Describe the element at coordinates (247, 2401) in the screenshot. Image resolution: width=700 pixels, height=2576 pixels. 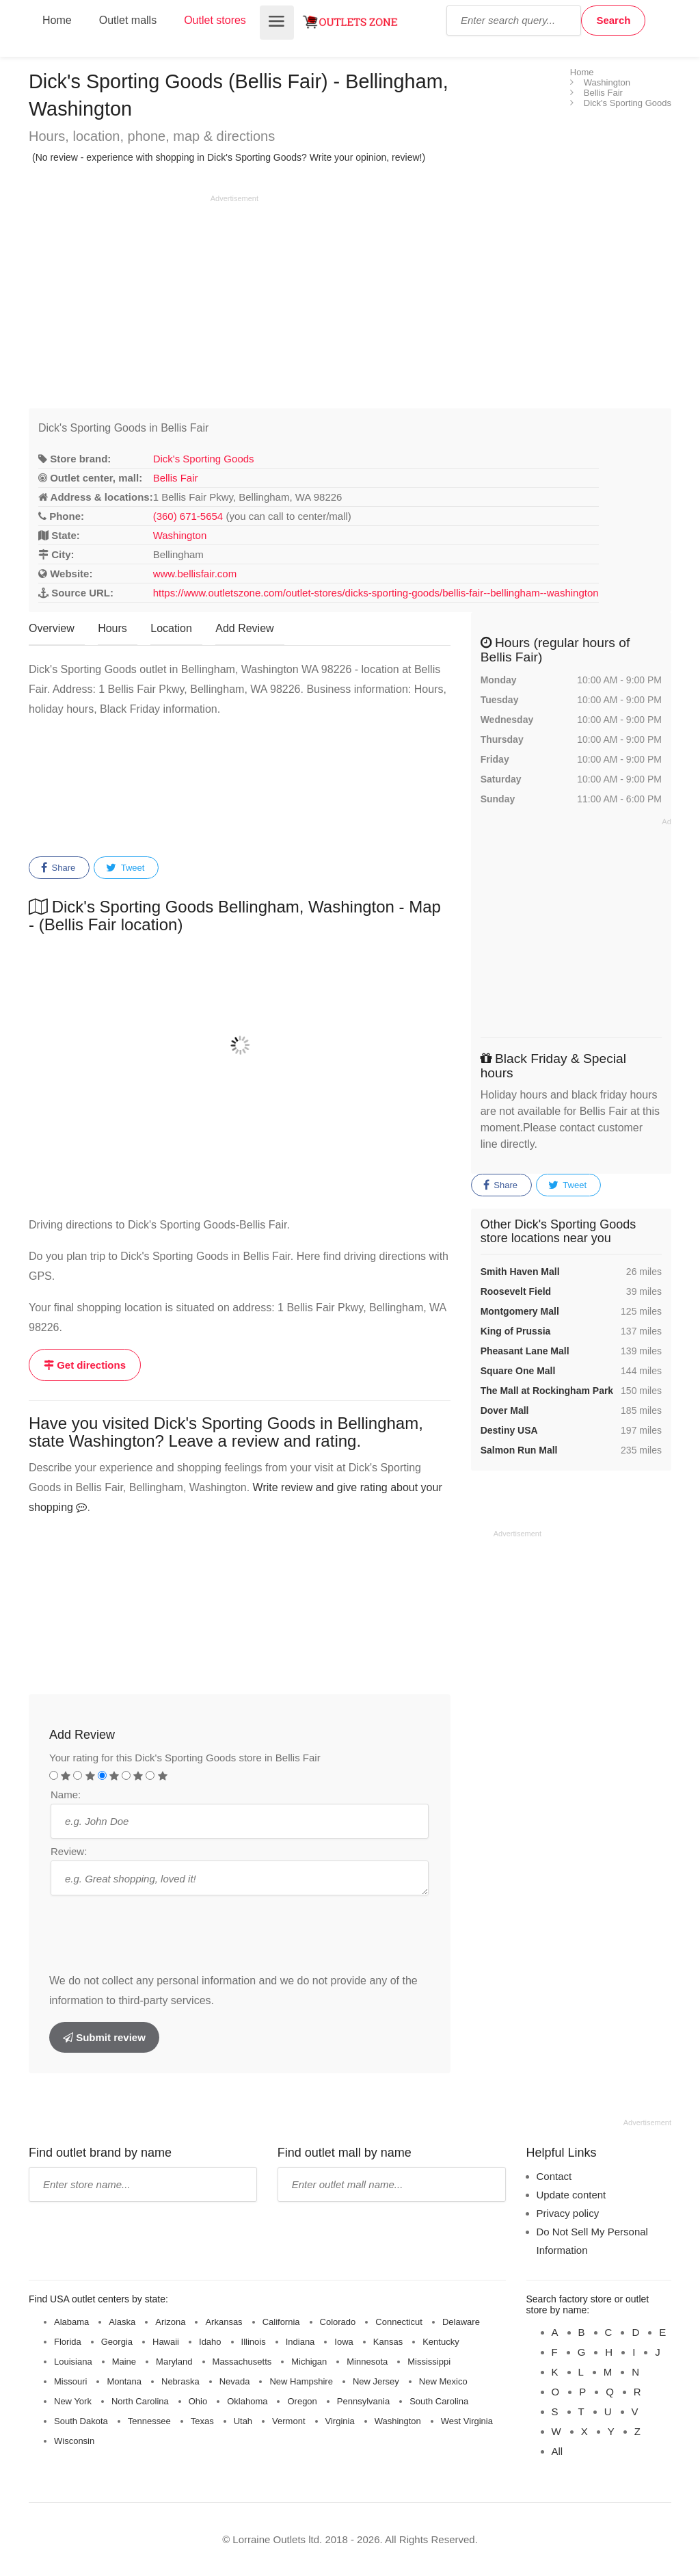
I see `Oklahoma` at that location.